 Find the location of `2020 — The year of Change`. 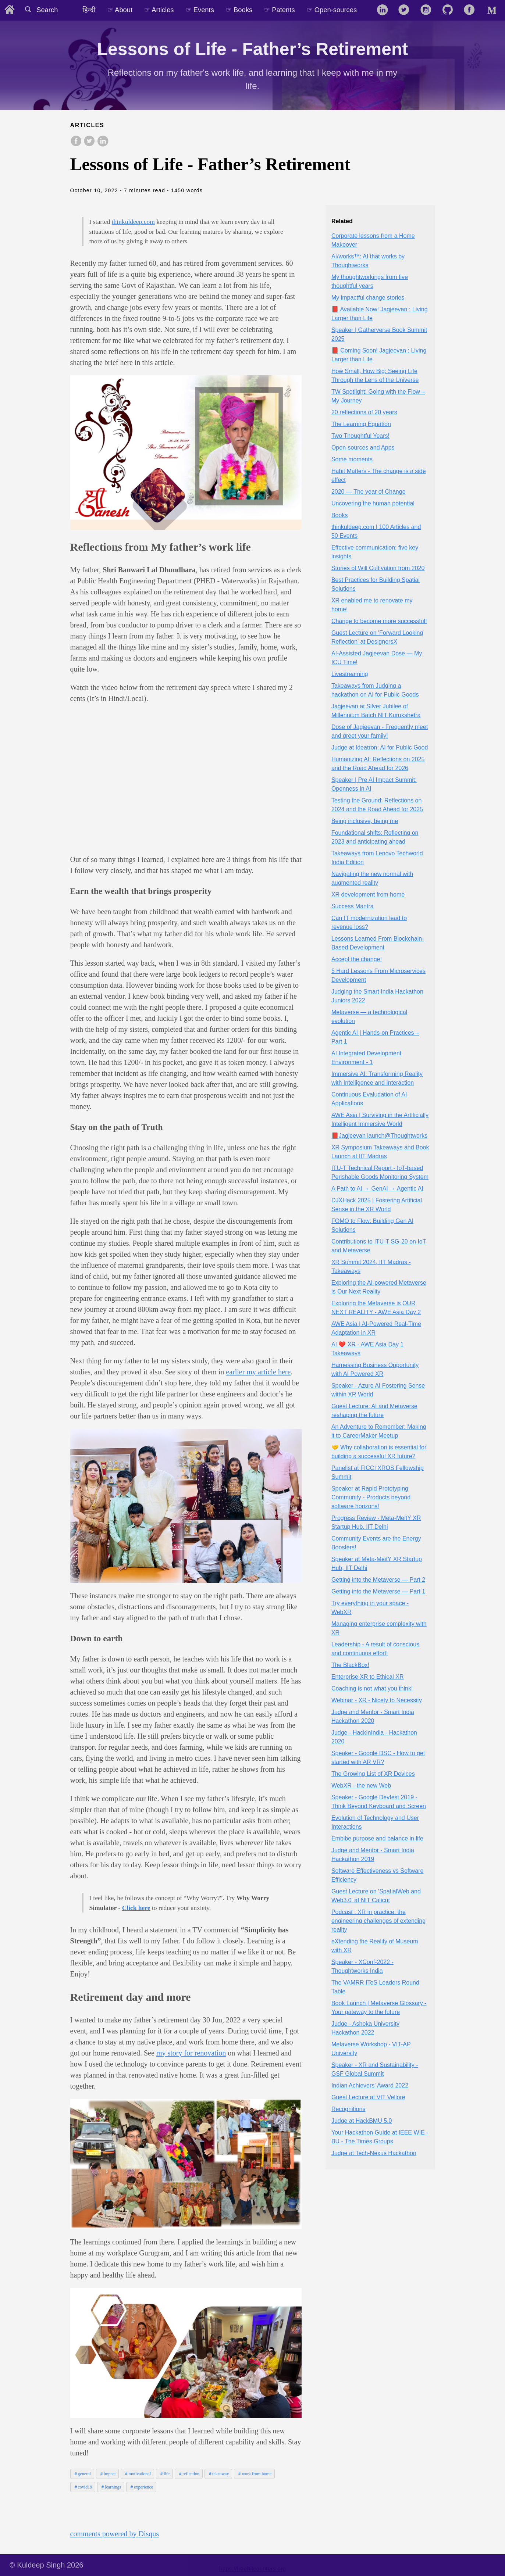

2020 — The year of Change is located at coordinates (368, 492).